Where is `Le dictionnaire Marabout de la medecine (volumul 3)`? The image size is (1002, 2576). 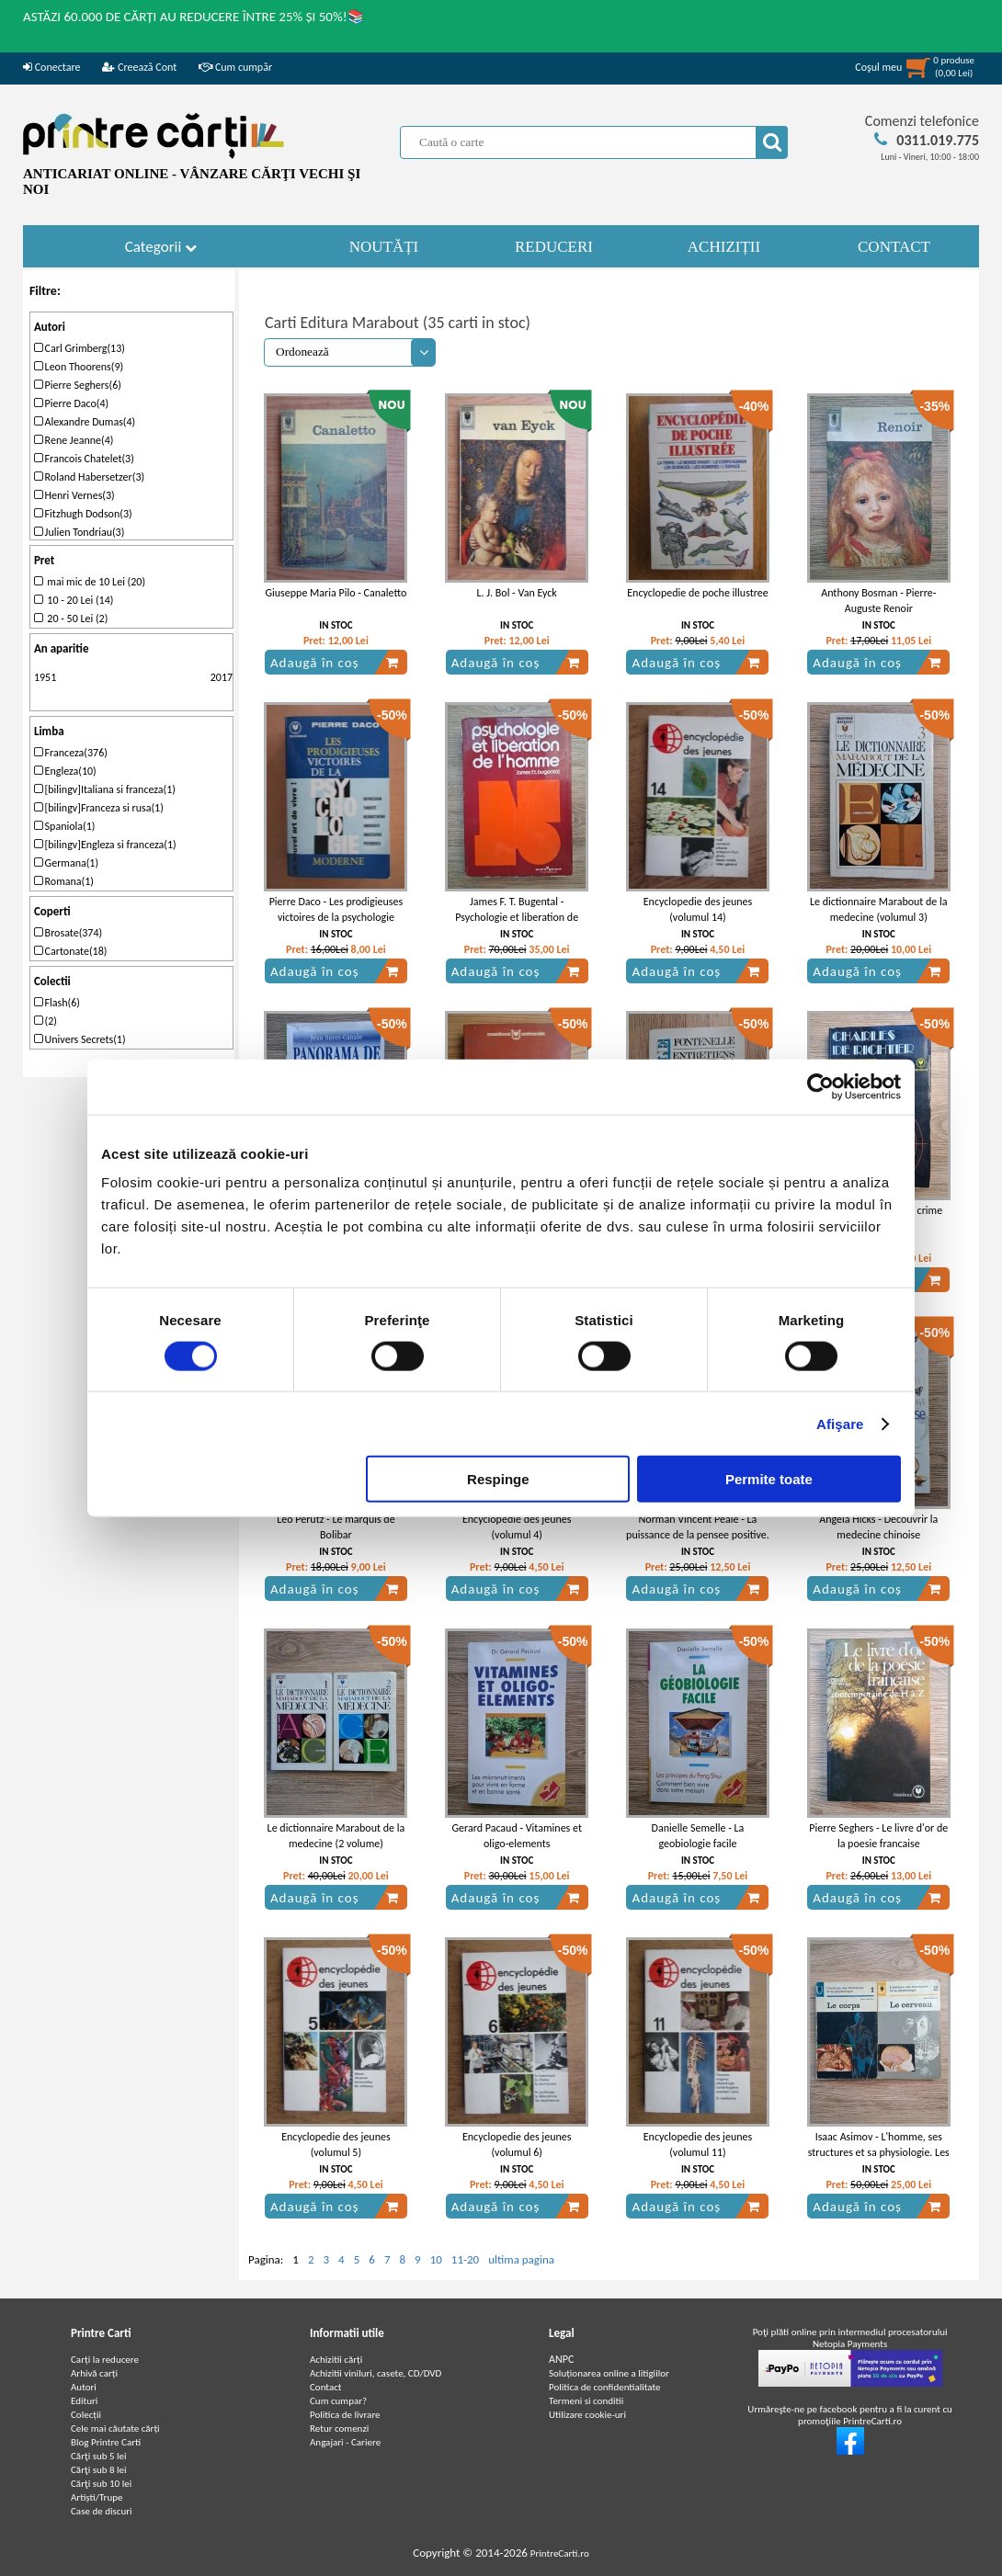 Le dictionnaire Marabout de la medecine (volumul 3) is located at coordinates (879, 909).